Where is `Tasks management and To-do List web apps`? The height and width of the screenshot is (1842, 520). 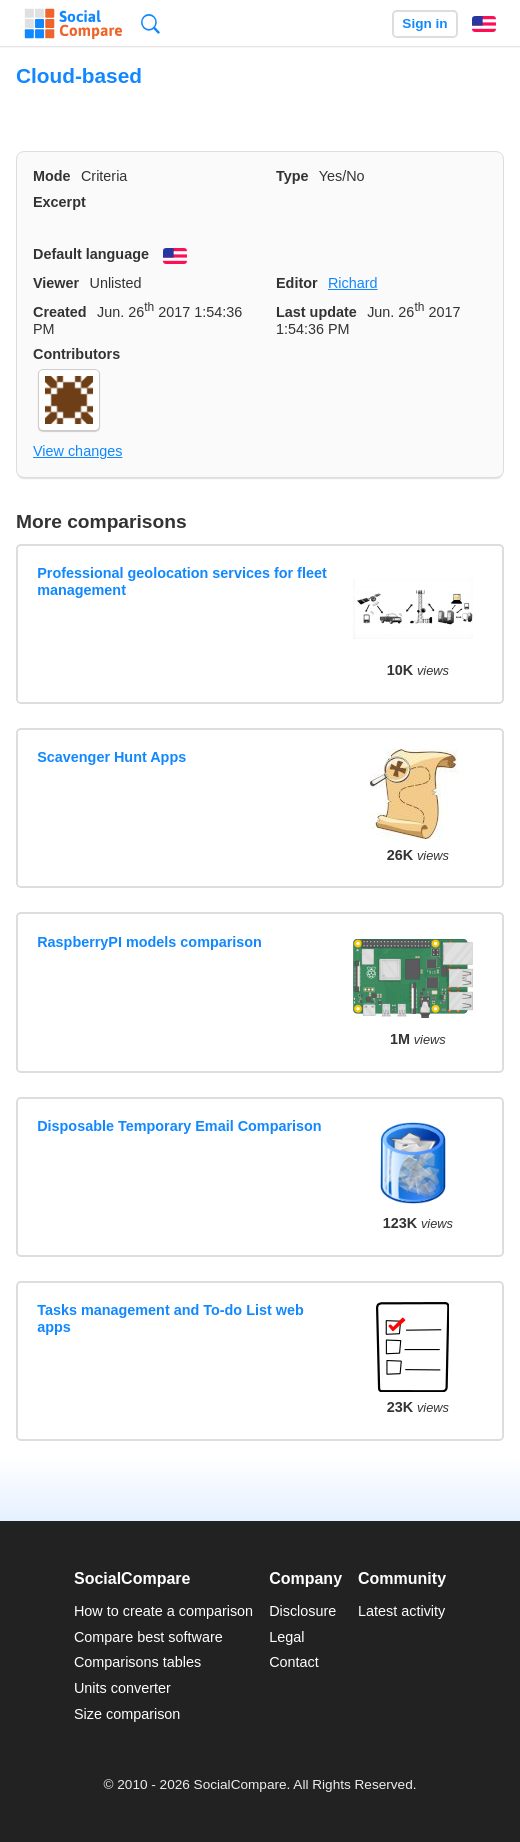 Tasks management and To-do List web apps is located at coordinates (170, 1318).